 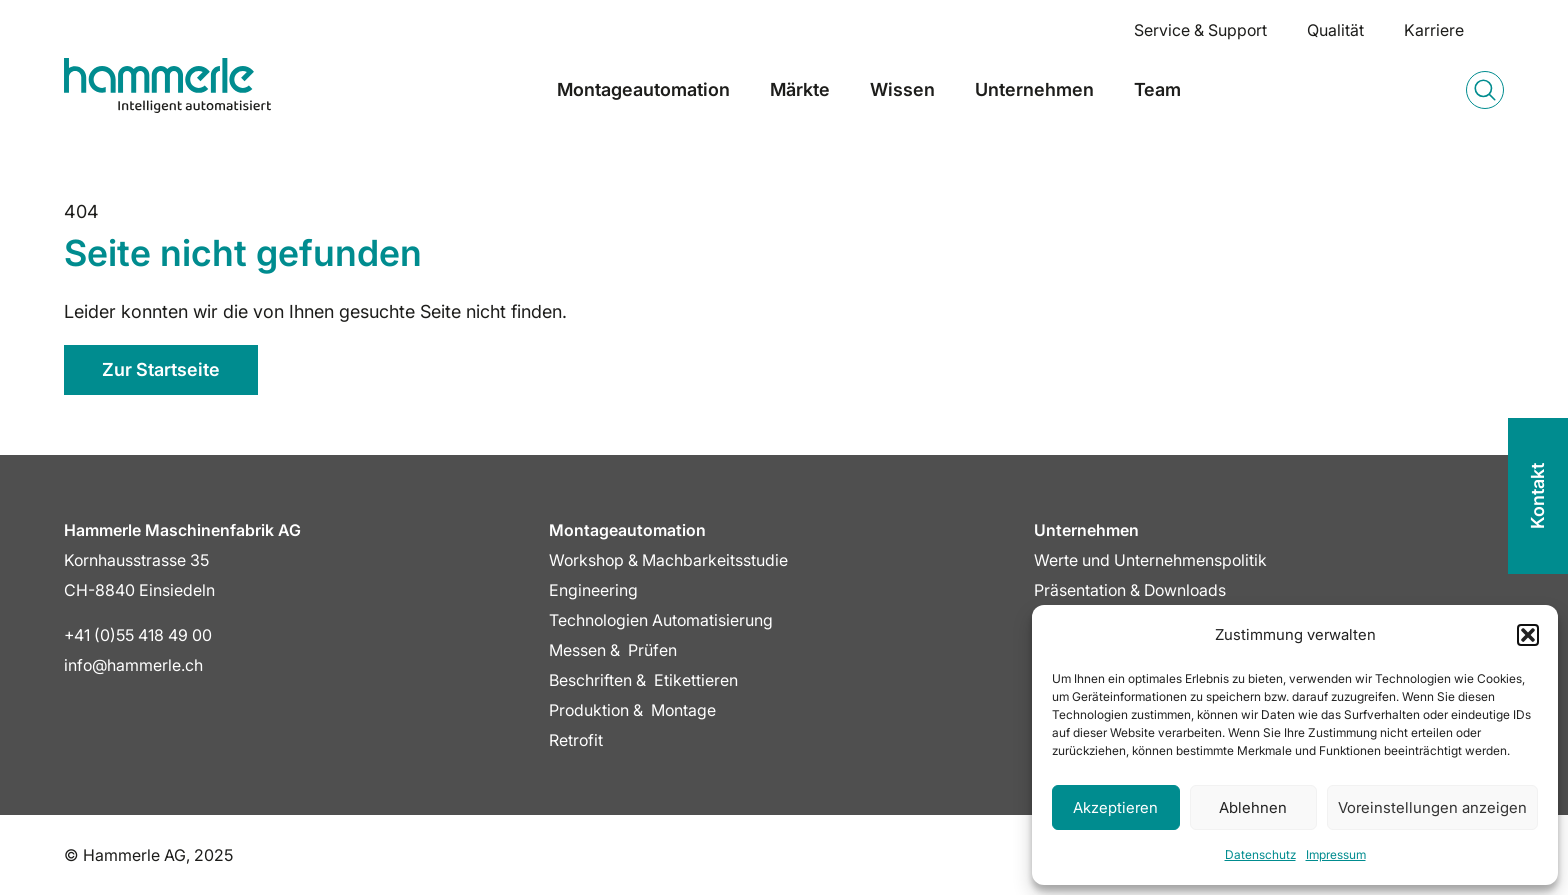 What do you see at coordinates (1034, 89) in the screenshot?
I see `Unternehmen` at bounding box center [1034, 89].